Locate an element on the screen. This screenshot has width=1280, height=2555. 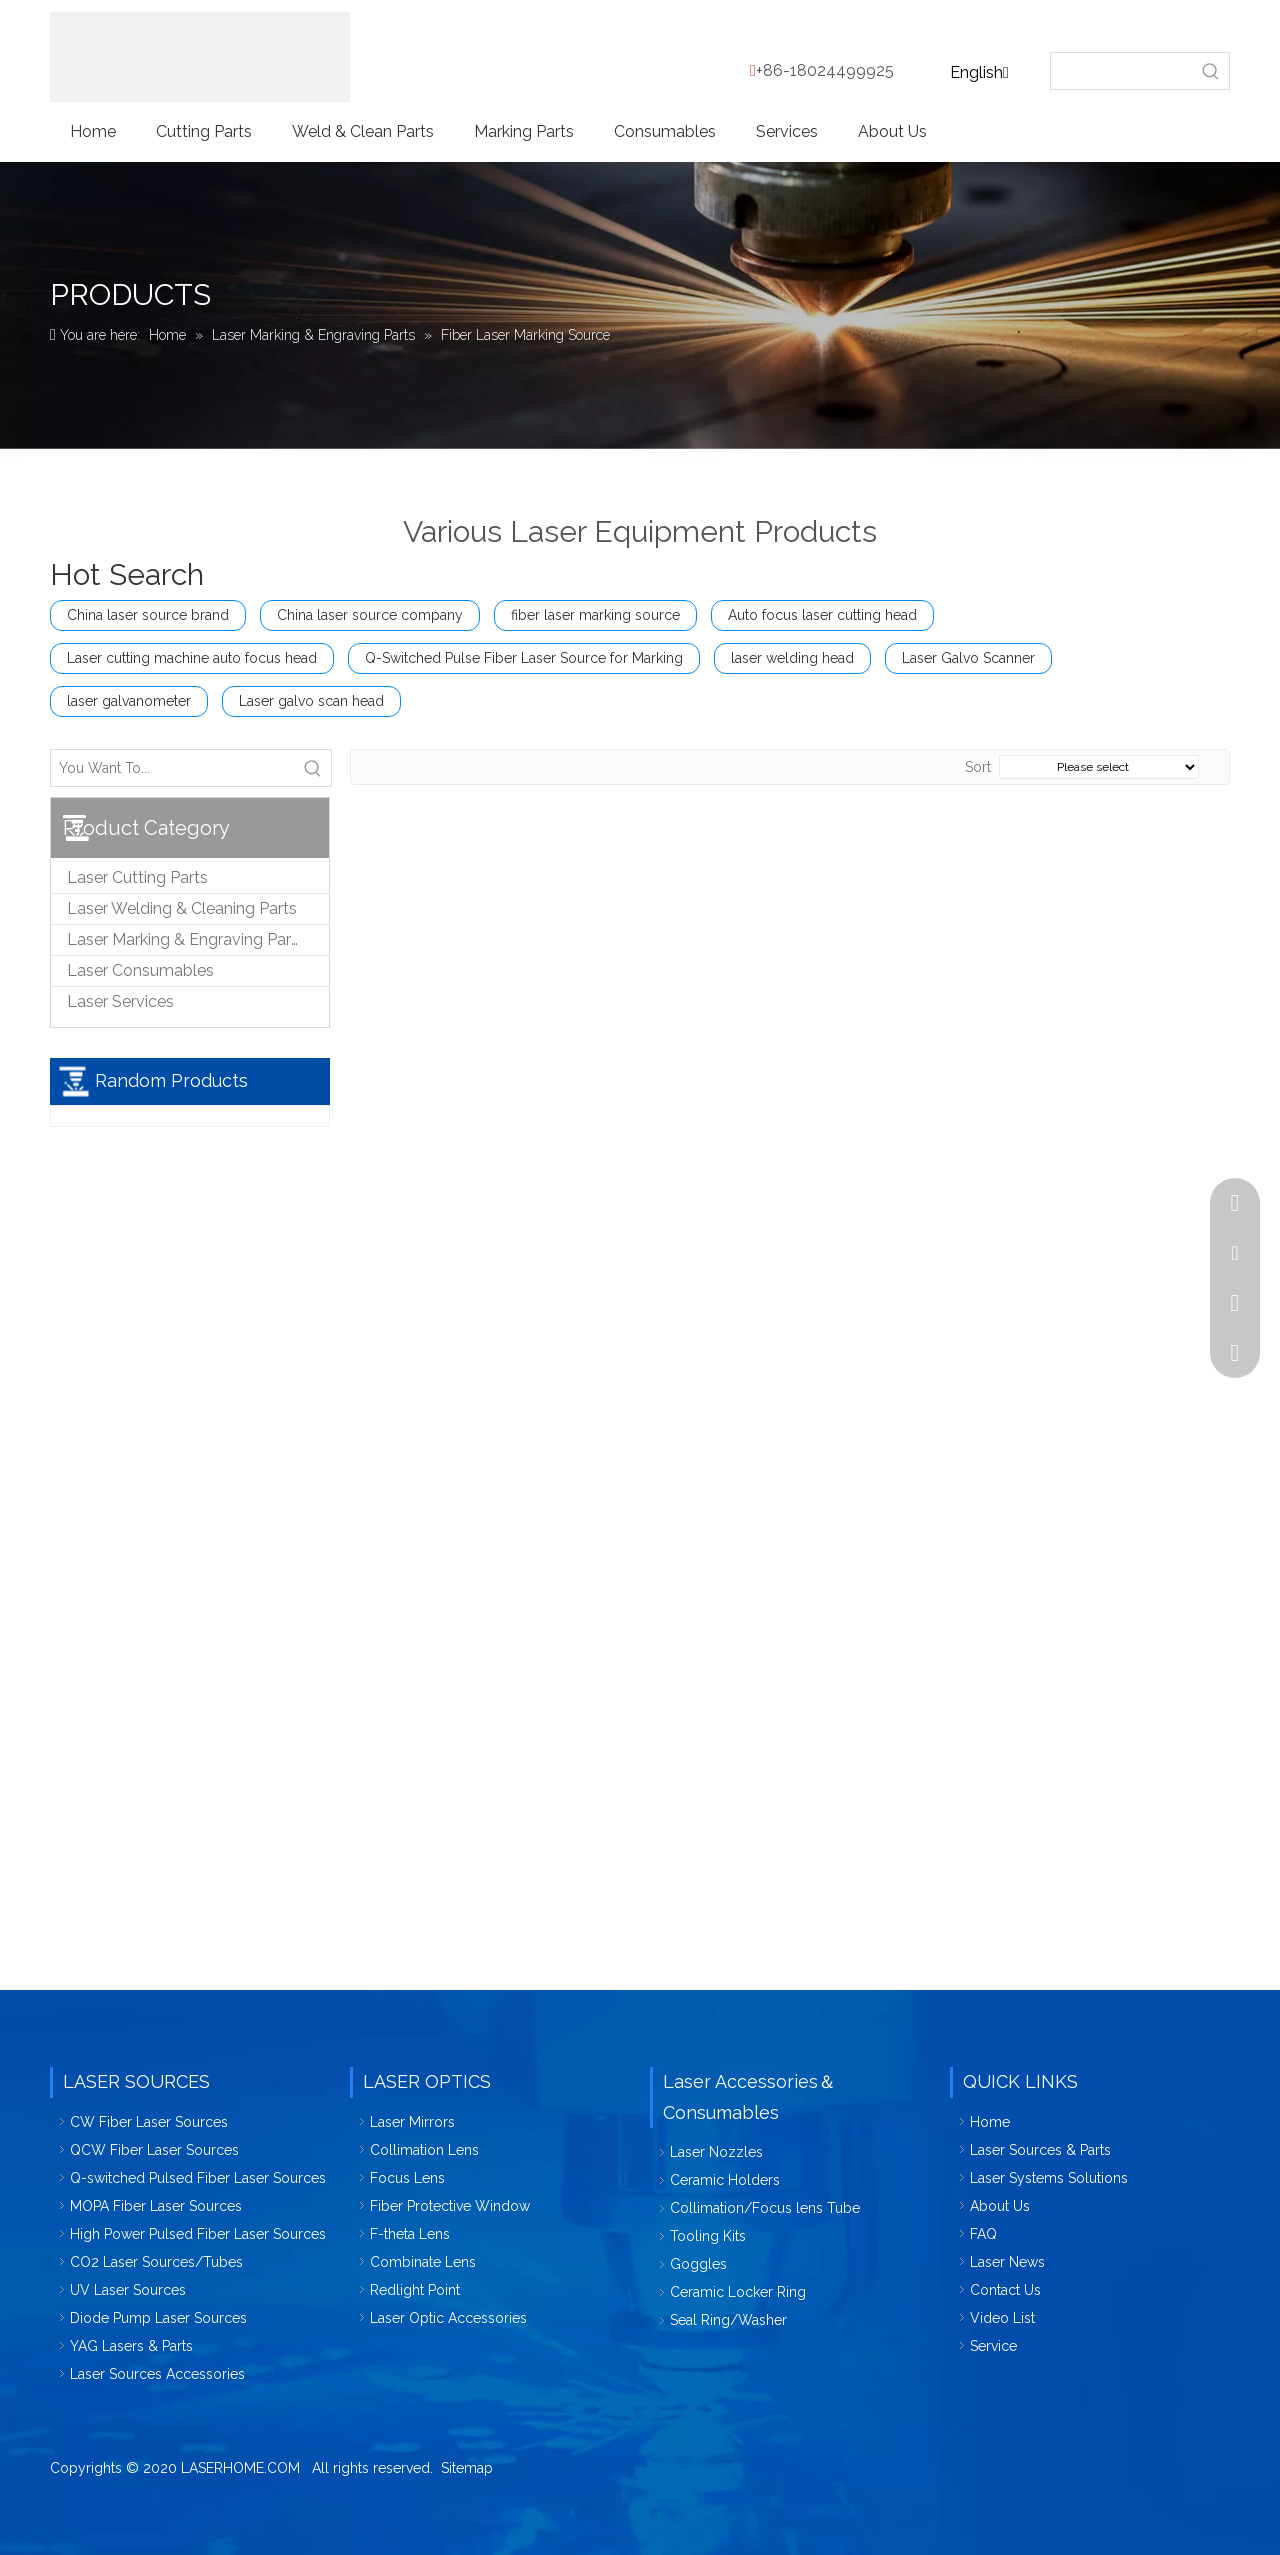
Auto focus laser cutting head is located at coordinates (822, 615).